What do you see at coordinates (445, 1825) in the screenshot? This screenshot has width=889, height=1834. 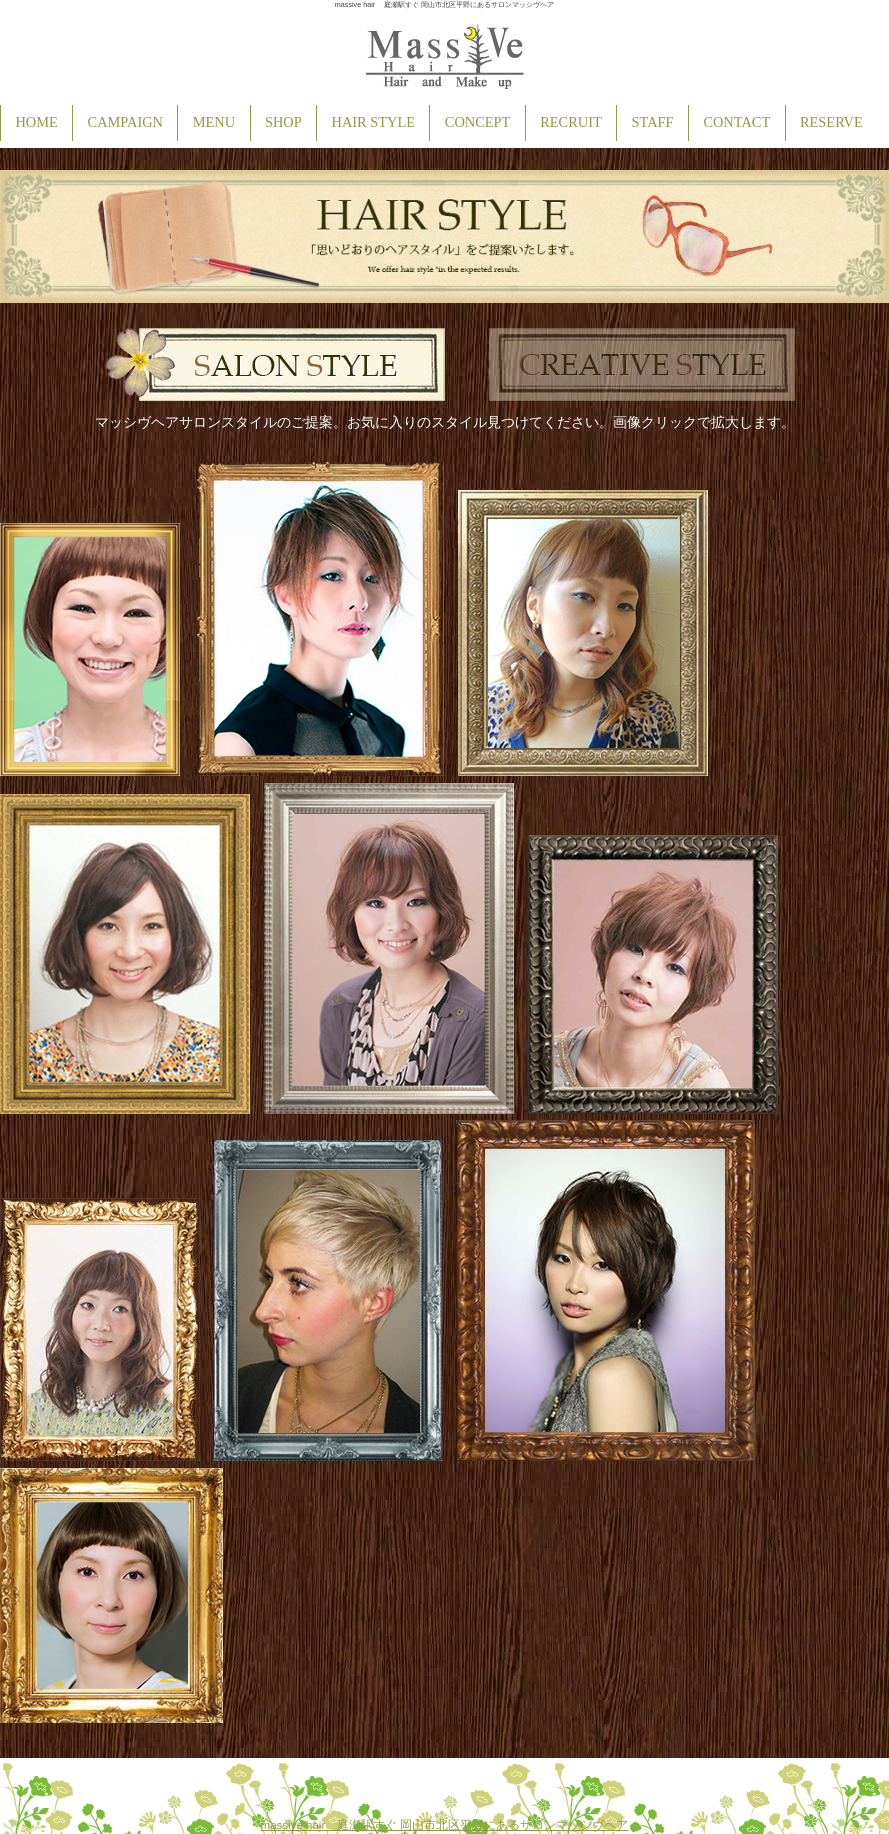 I see `massive hair 庭瀬駅すぐ 岡山市北区平野にあるサロンマッシヴヘア` at bounding box center [445, 1825].